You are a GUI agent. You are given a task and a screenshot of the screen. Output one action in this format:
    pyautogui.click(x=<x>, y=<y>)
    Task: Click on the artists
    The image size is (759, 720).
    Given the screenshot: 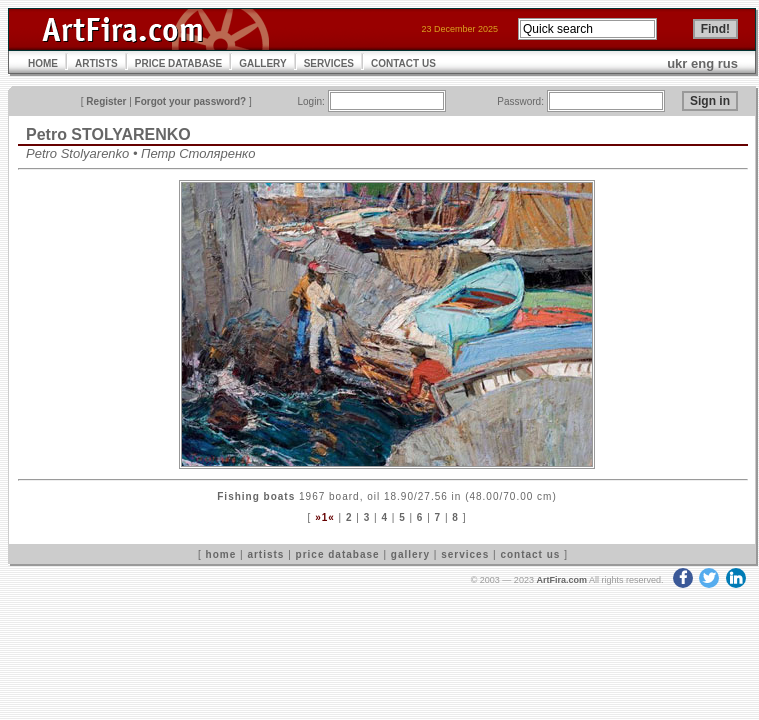 What is the action you would take?
    pyautogui.click(x=265, y=554)
    